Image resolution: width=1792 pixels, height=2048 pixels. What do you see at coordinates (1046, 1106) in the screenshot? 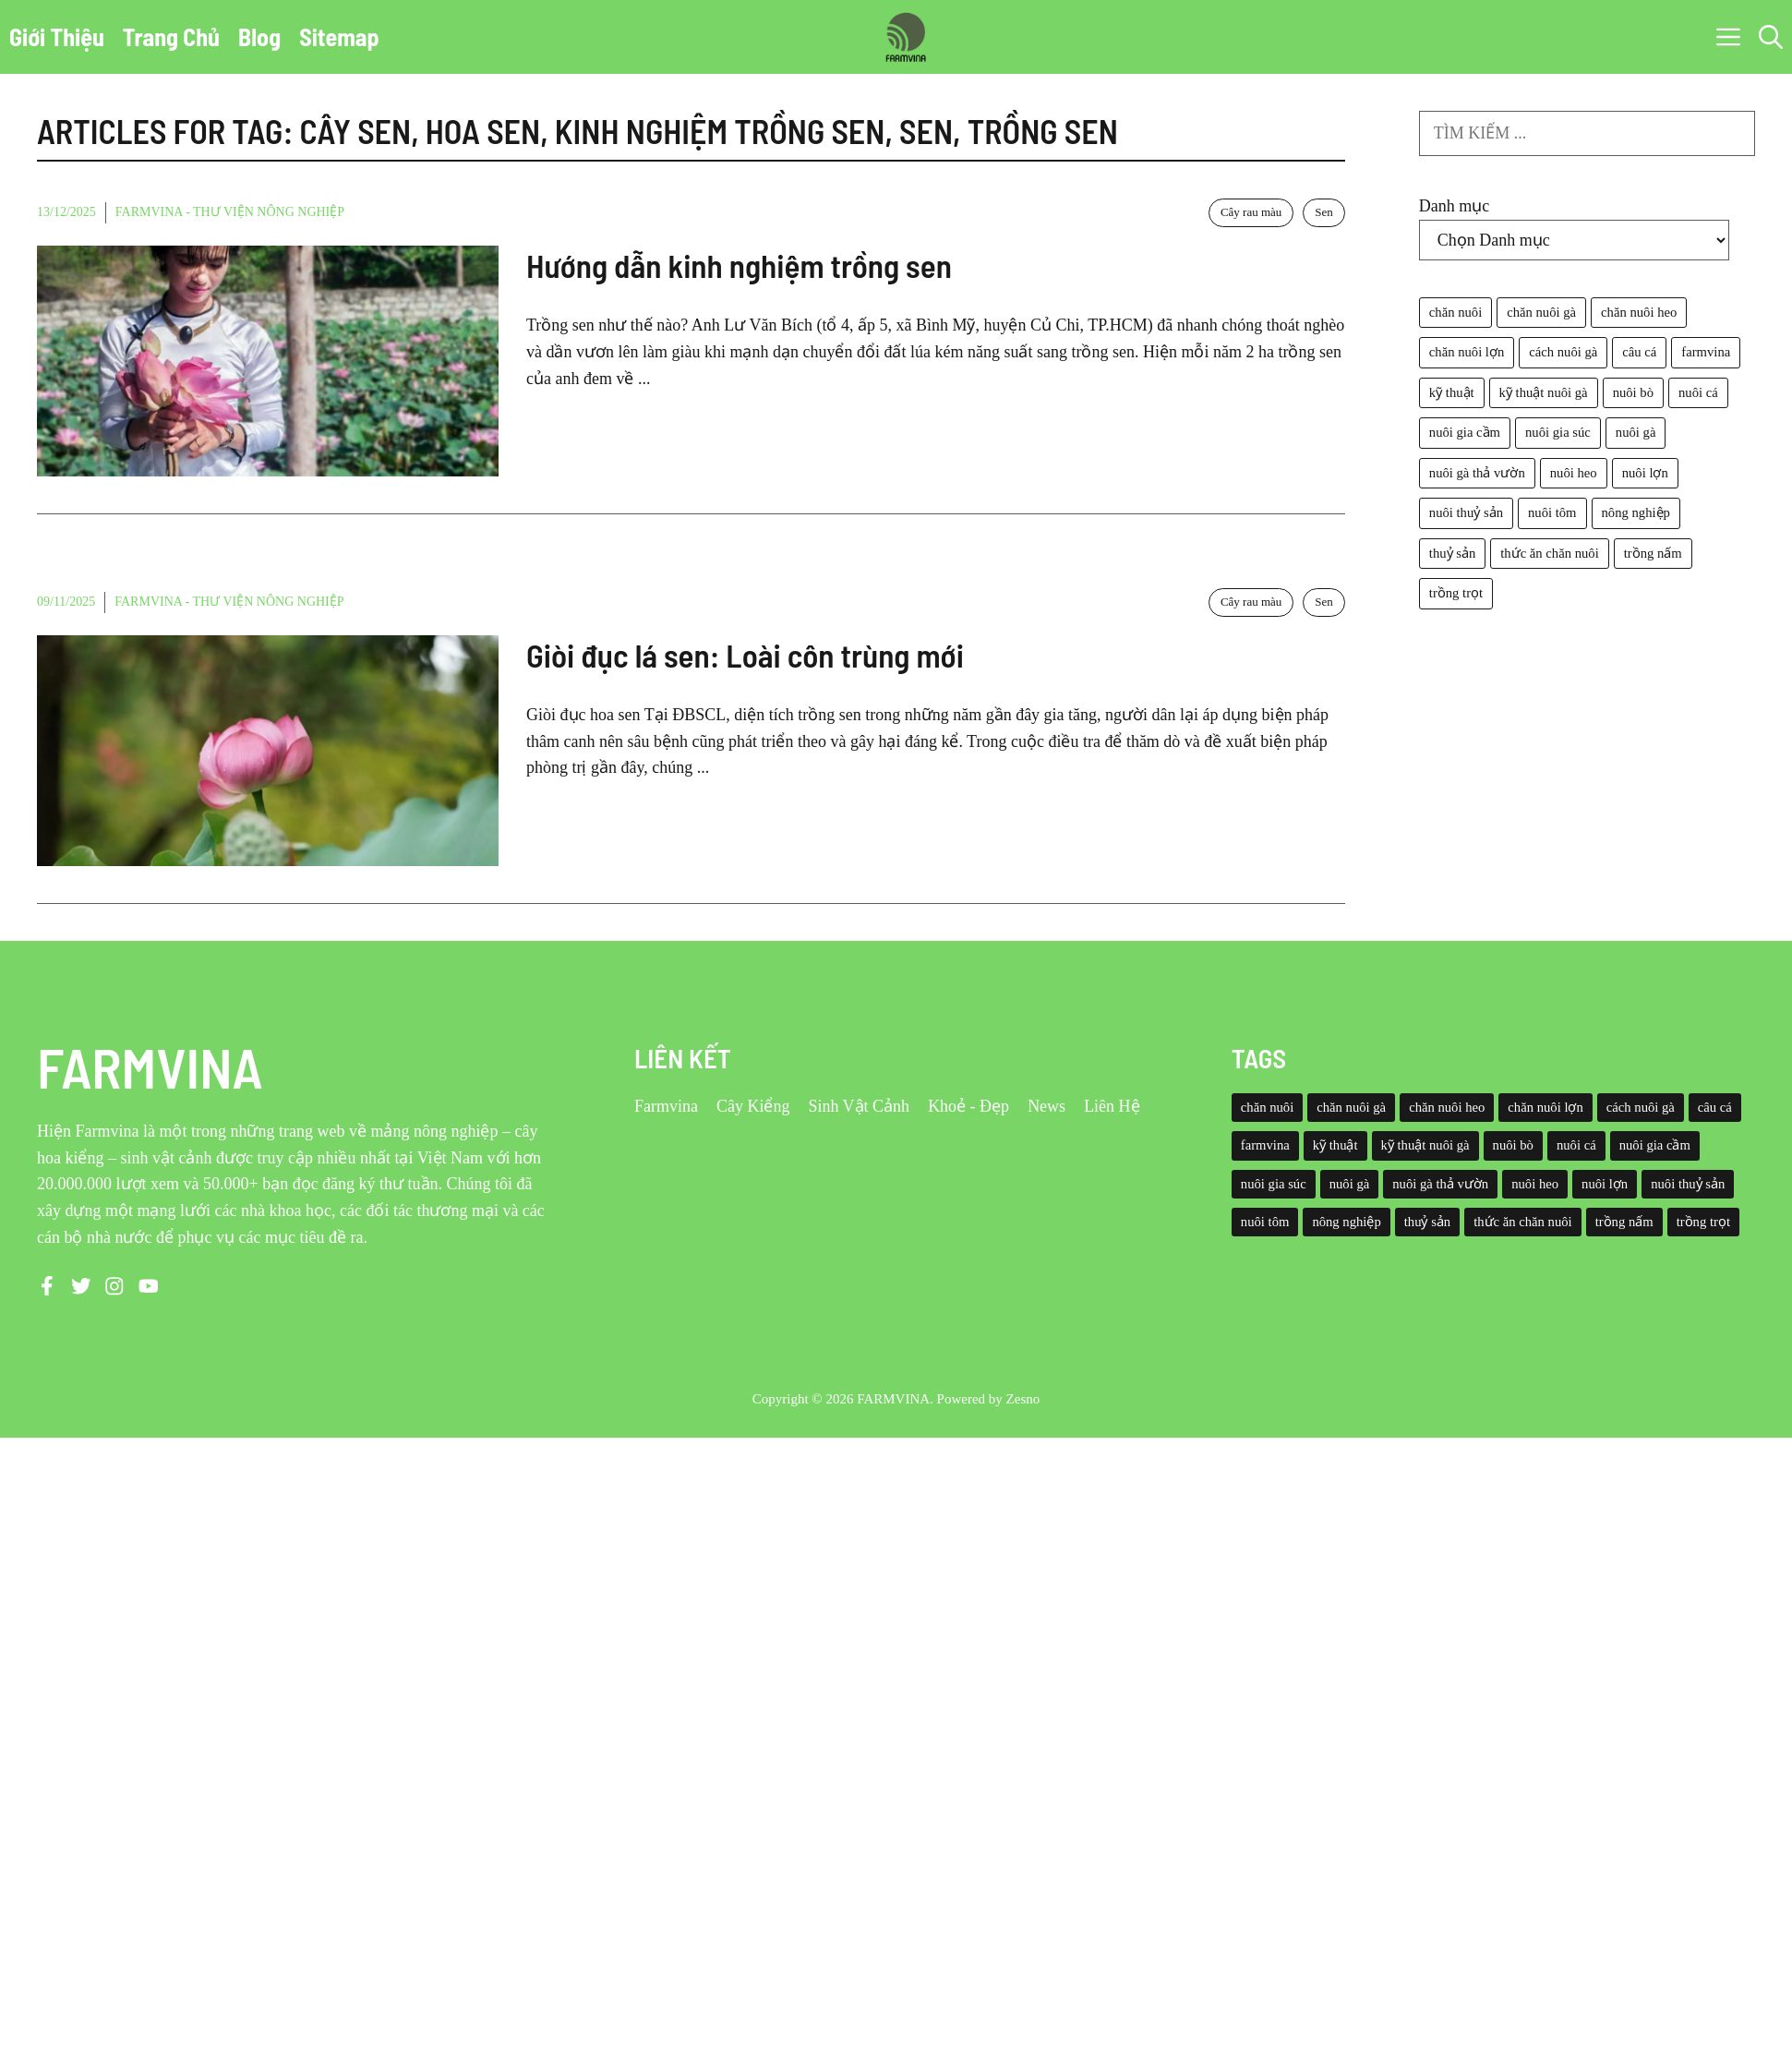
I see `News` at bounding box center [1046, 1106].